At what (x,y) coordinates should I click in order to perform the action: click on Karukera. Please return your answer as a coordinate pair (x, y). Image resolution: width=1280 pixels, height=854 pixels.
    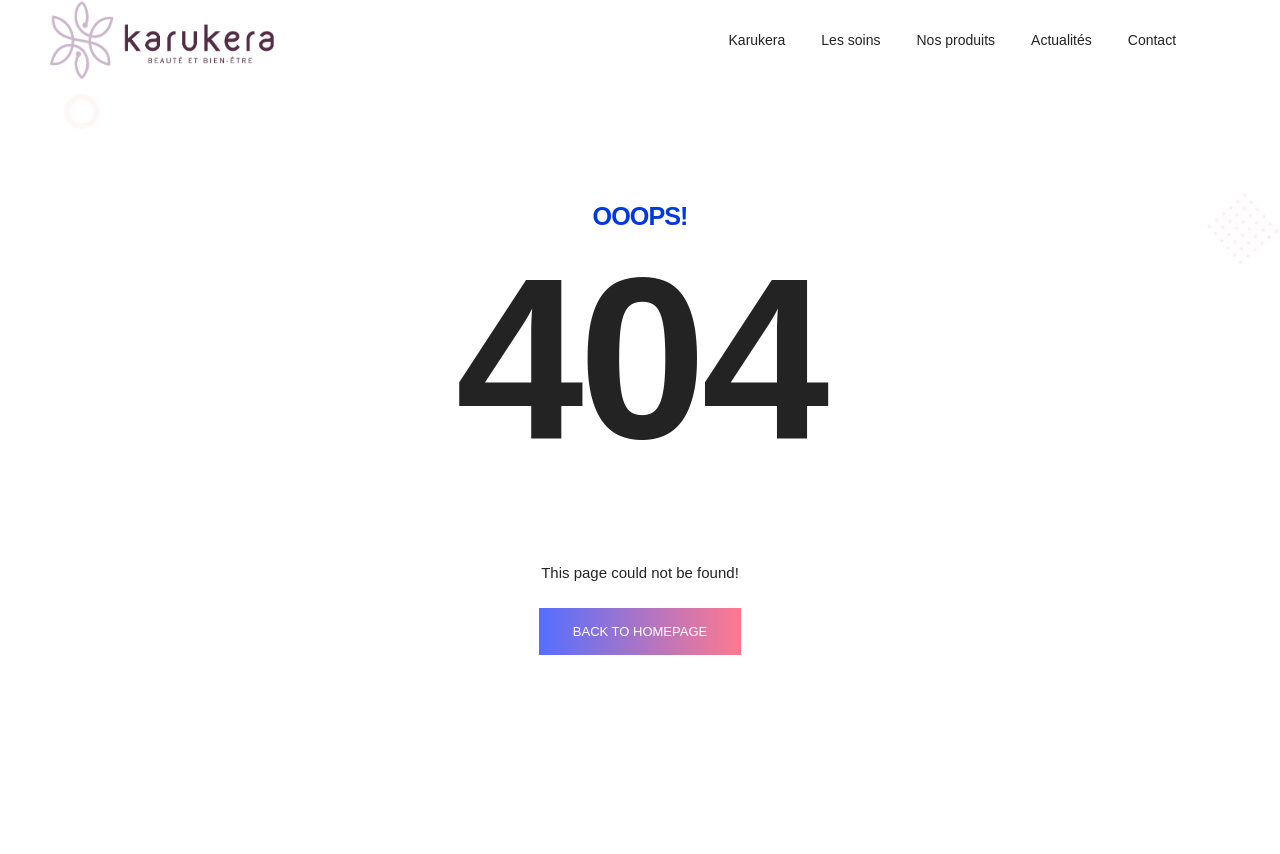
    Looking at the image, I should click on (757, 40).